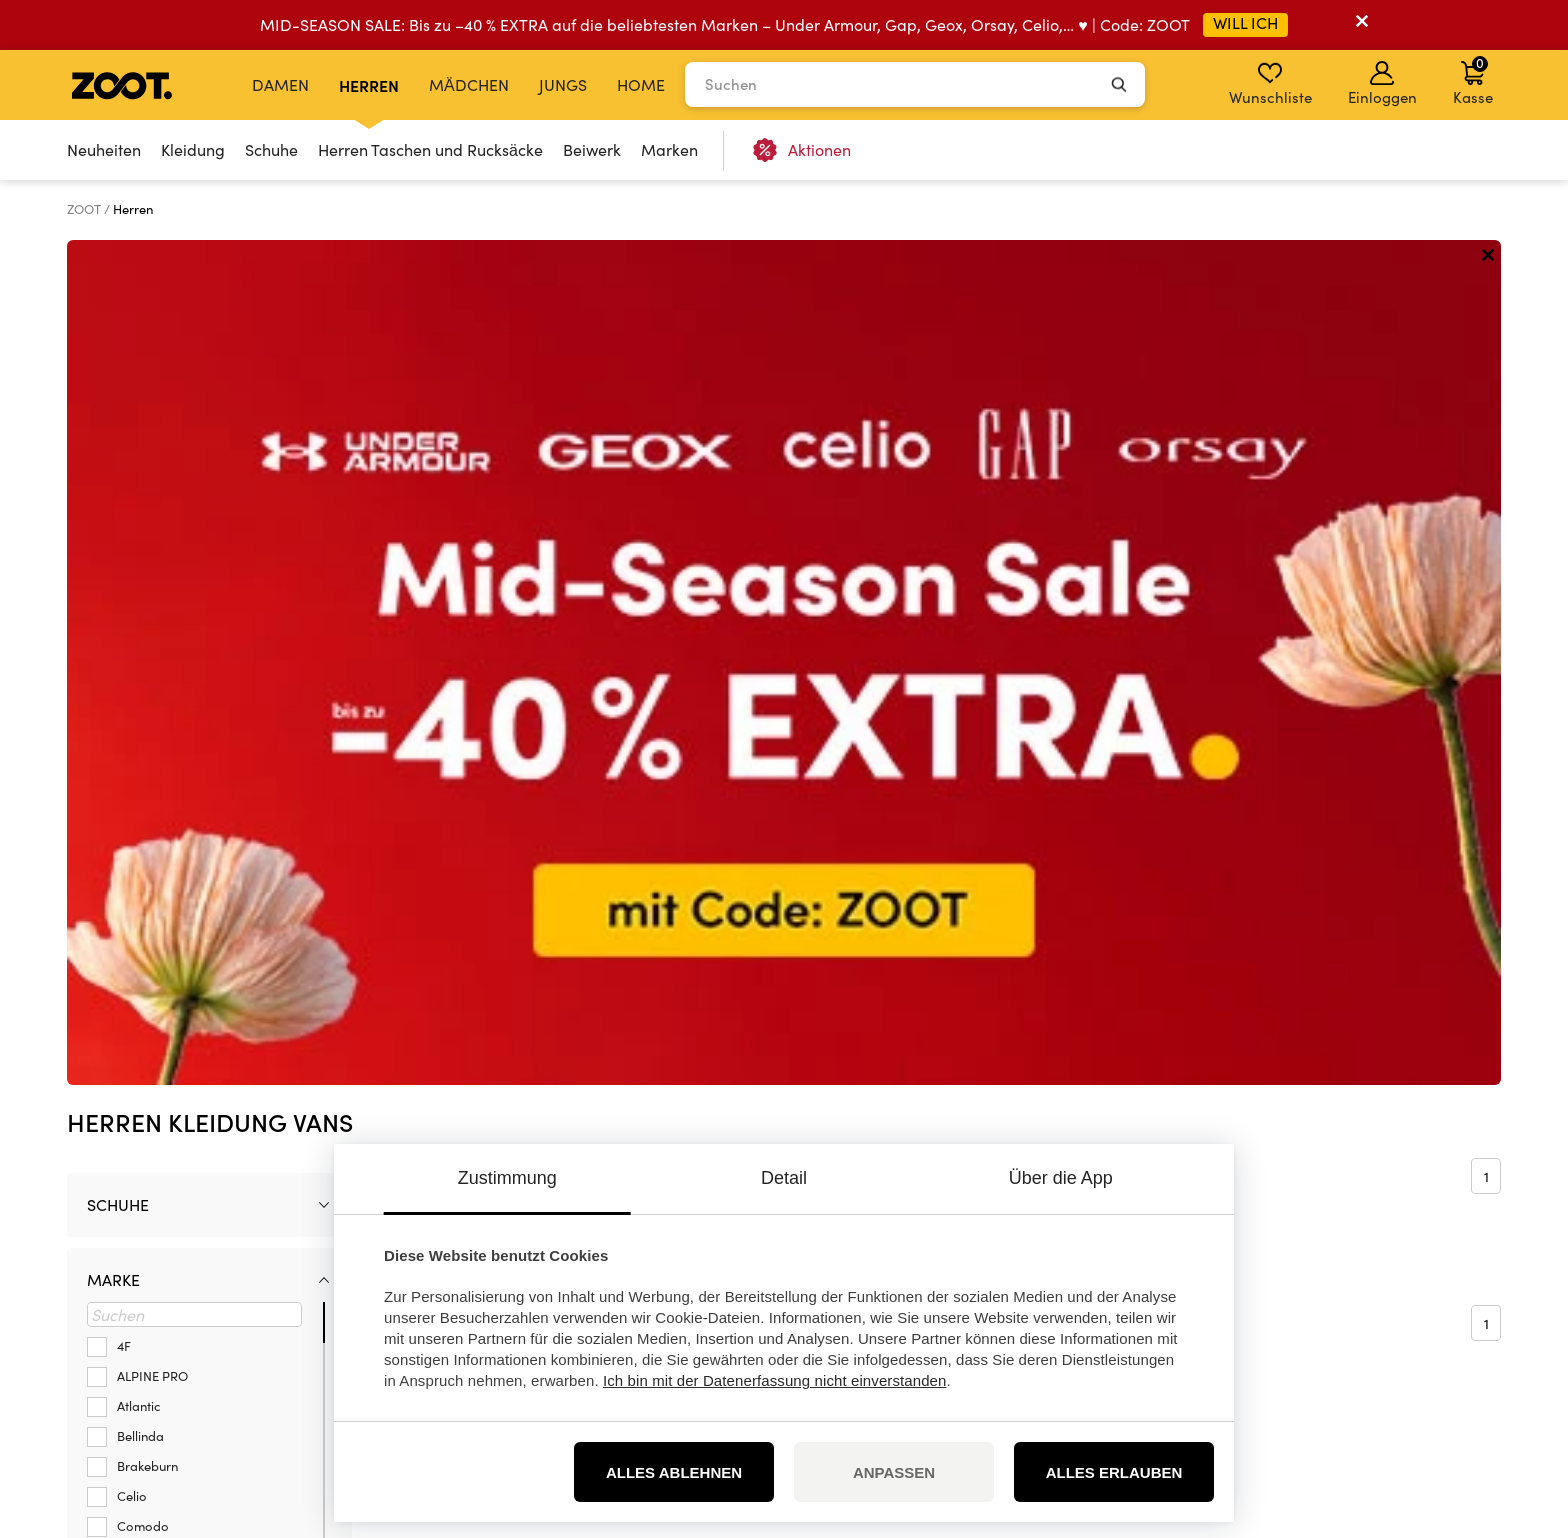 The width and height of the screenshot is (1568, 1538). I want to click on Kasse, so click(1473, 80).